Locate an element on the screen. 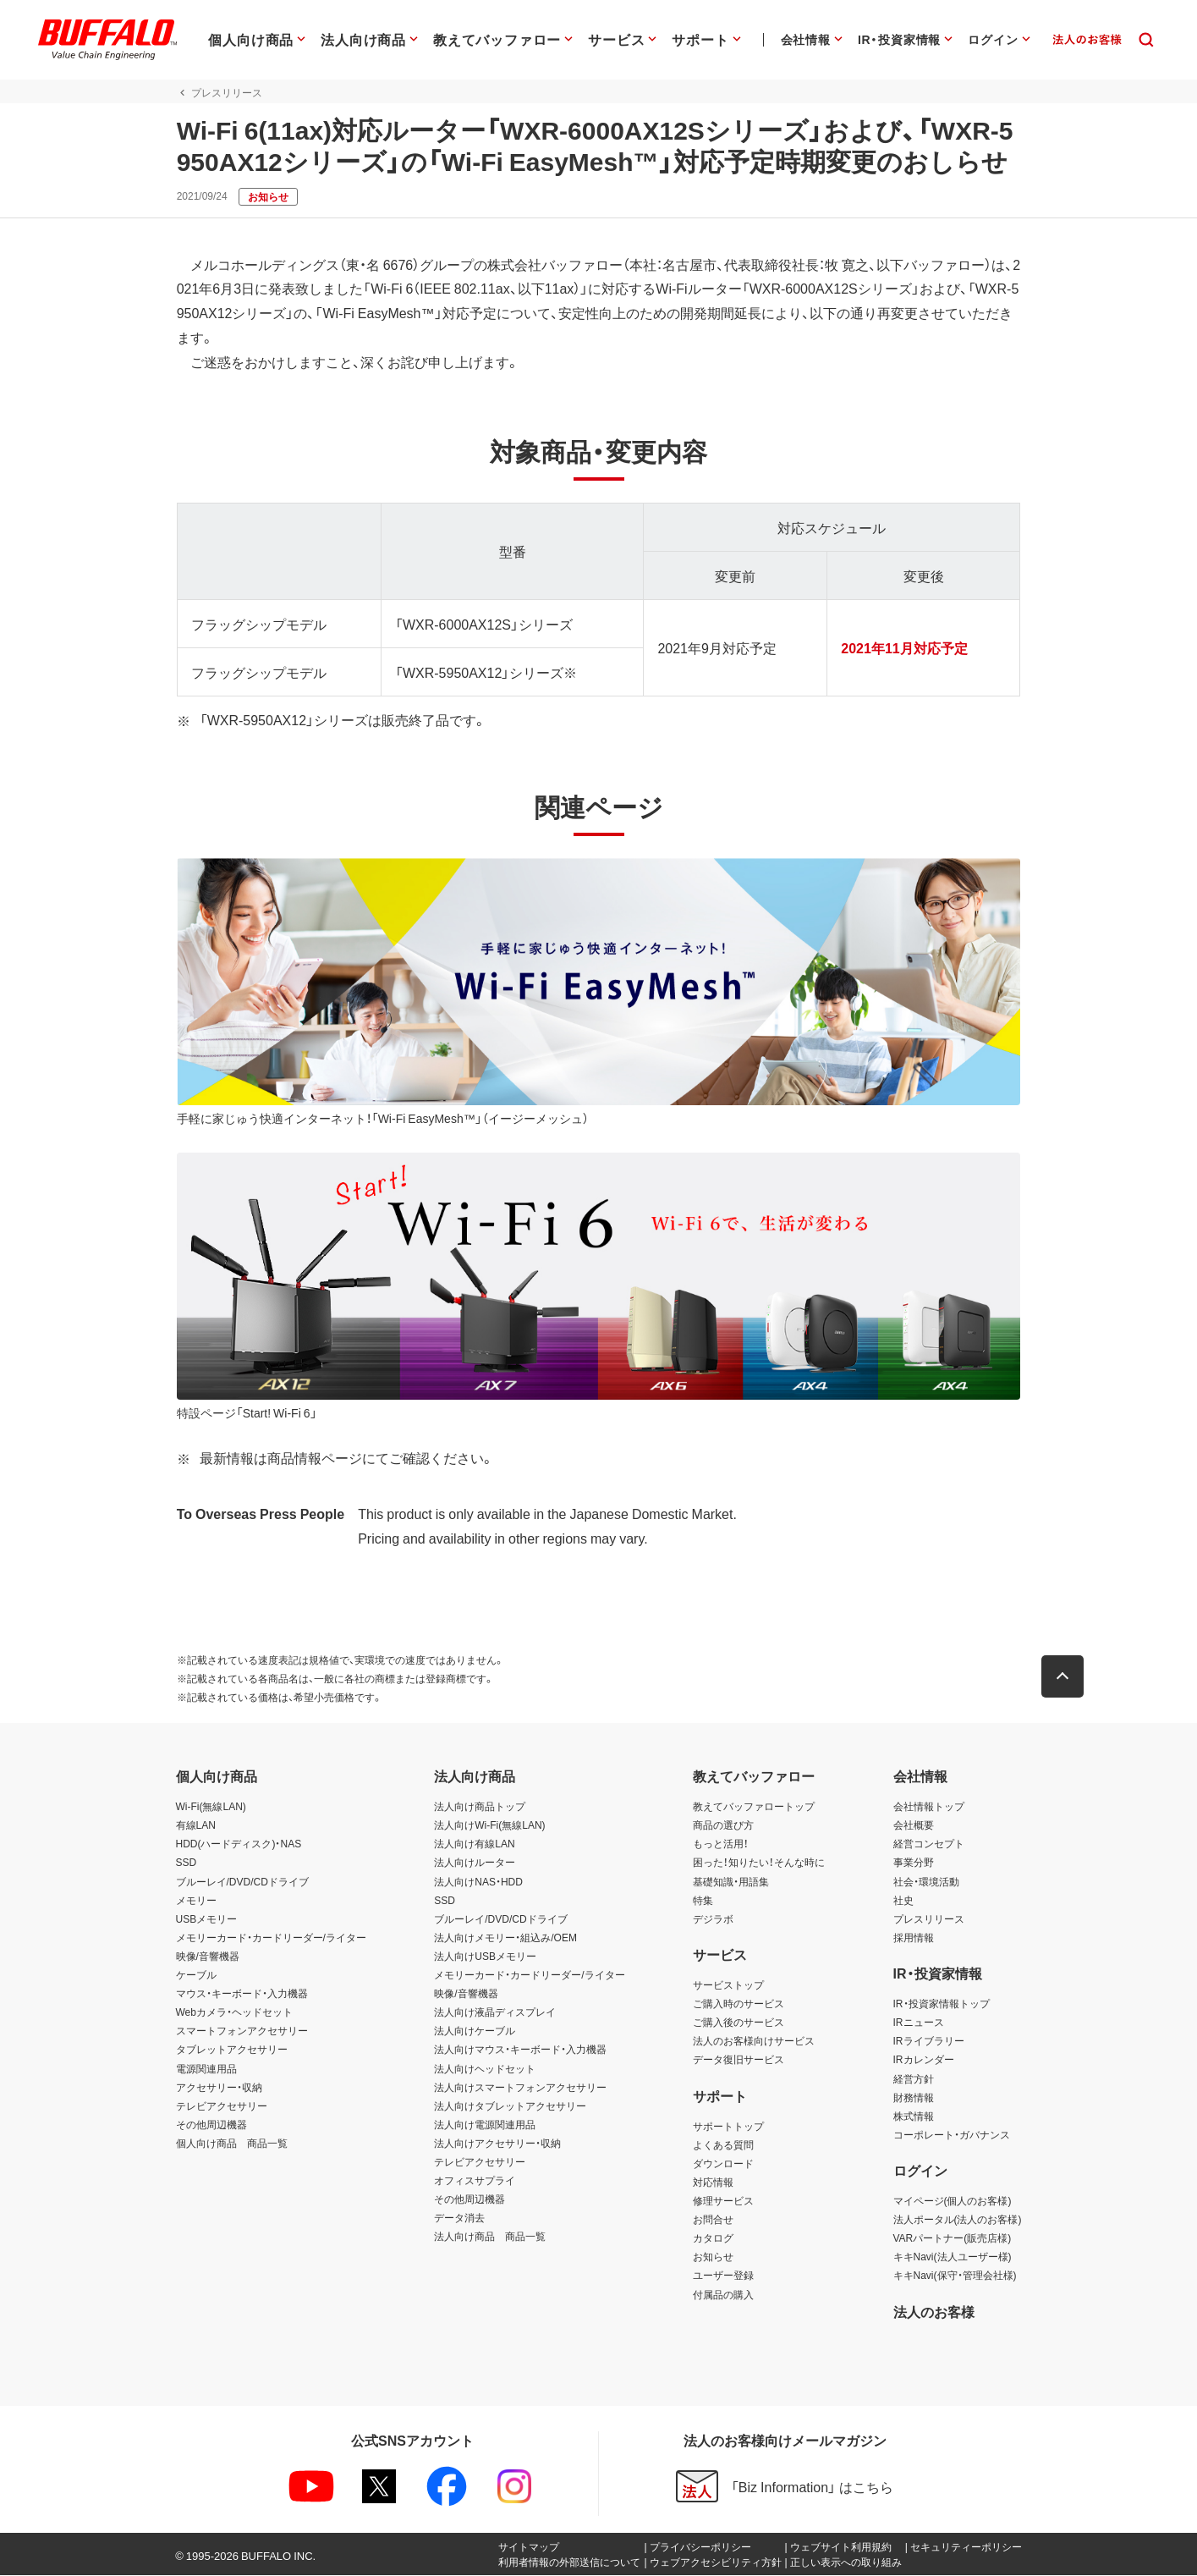  よくある質問 is located at coordinates (723, 2145).